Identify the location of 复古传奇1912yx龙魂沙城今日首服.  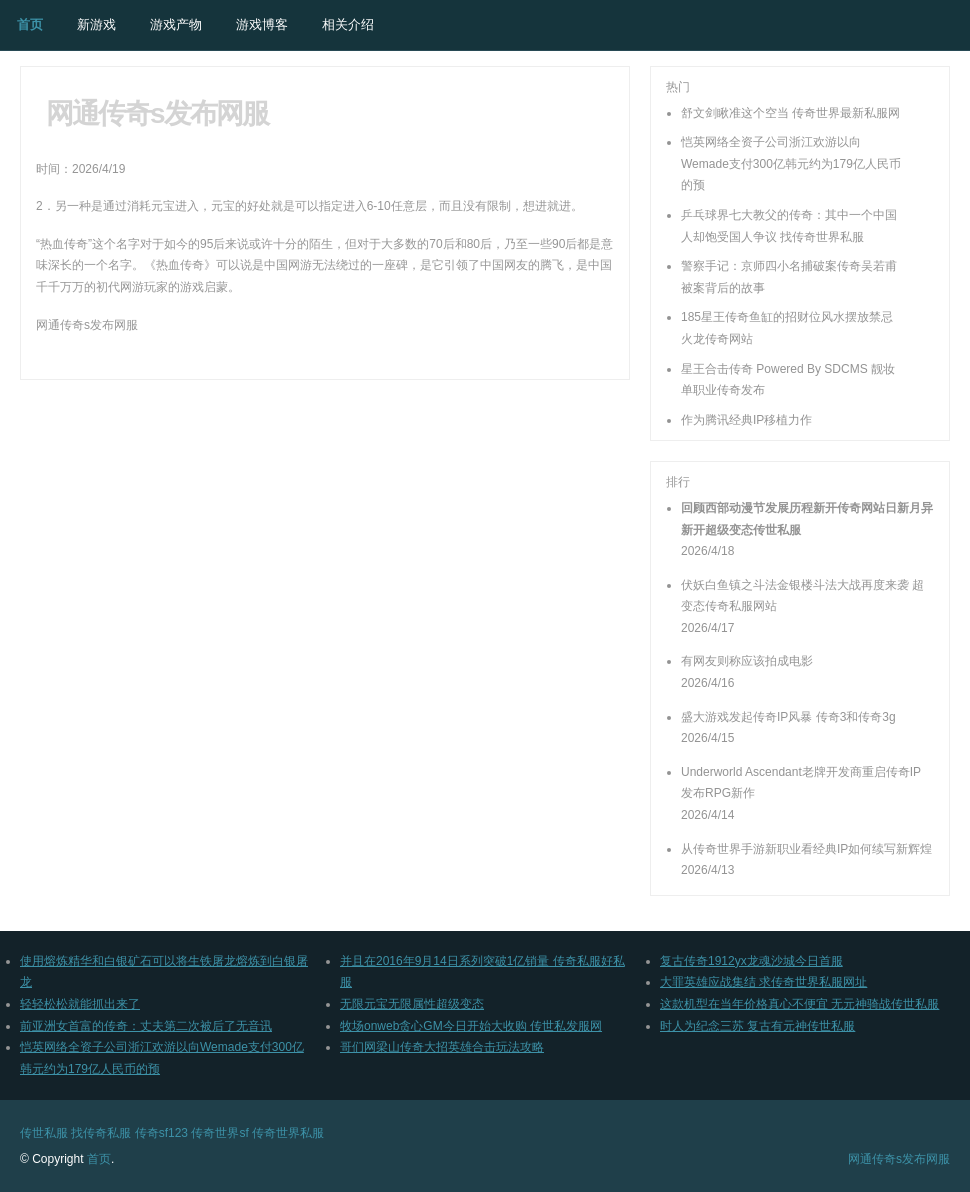
(751, 961).